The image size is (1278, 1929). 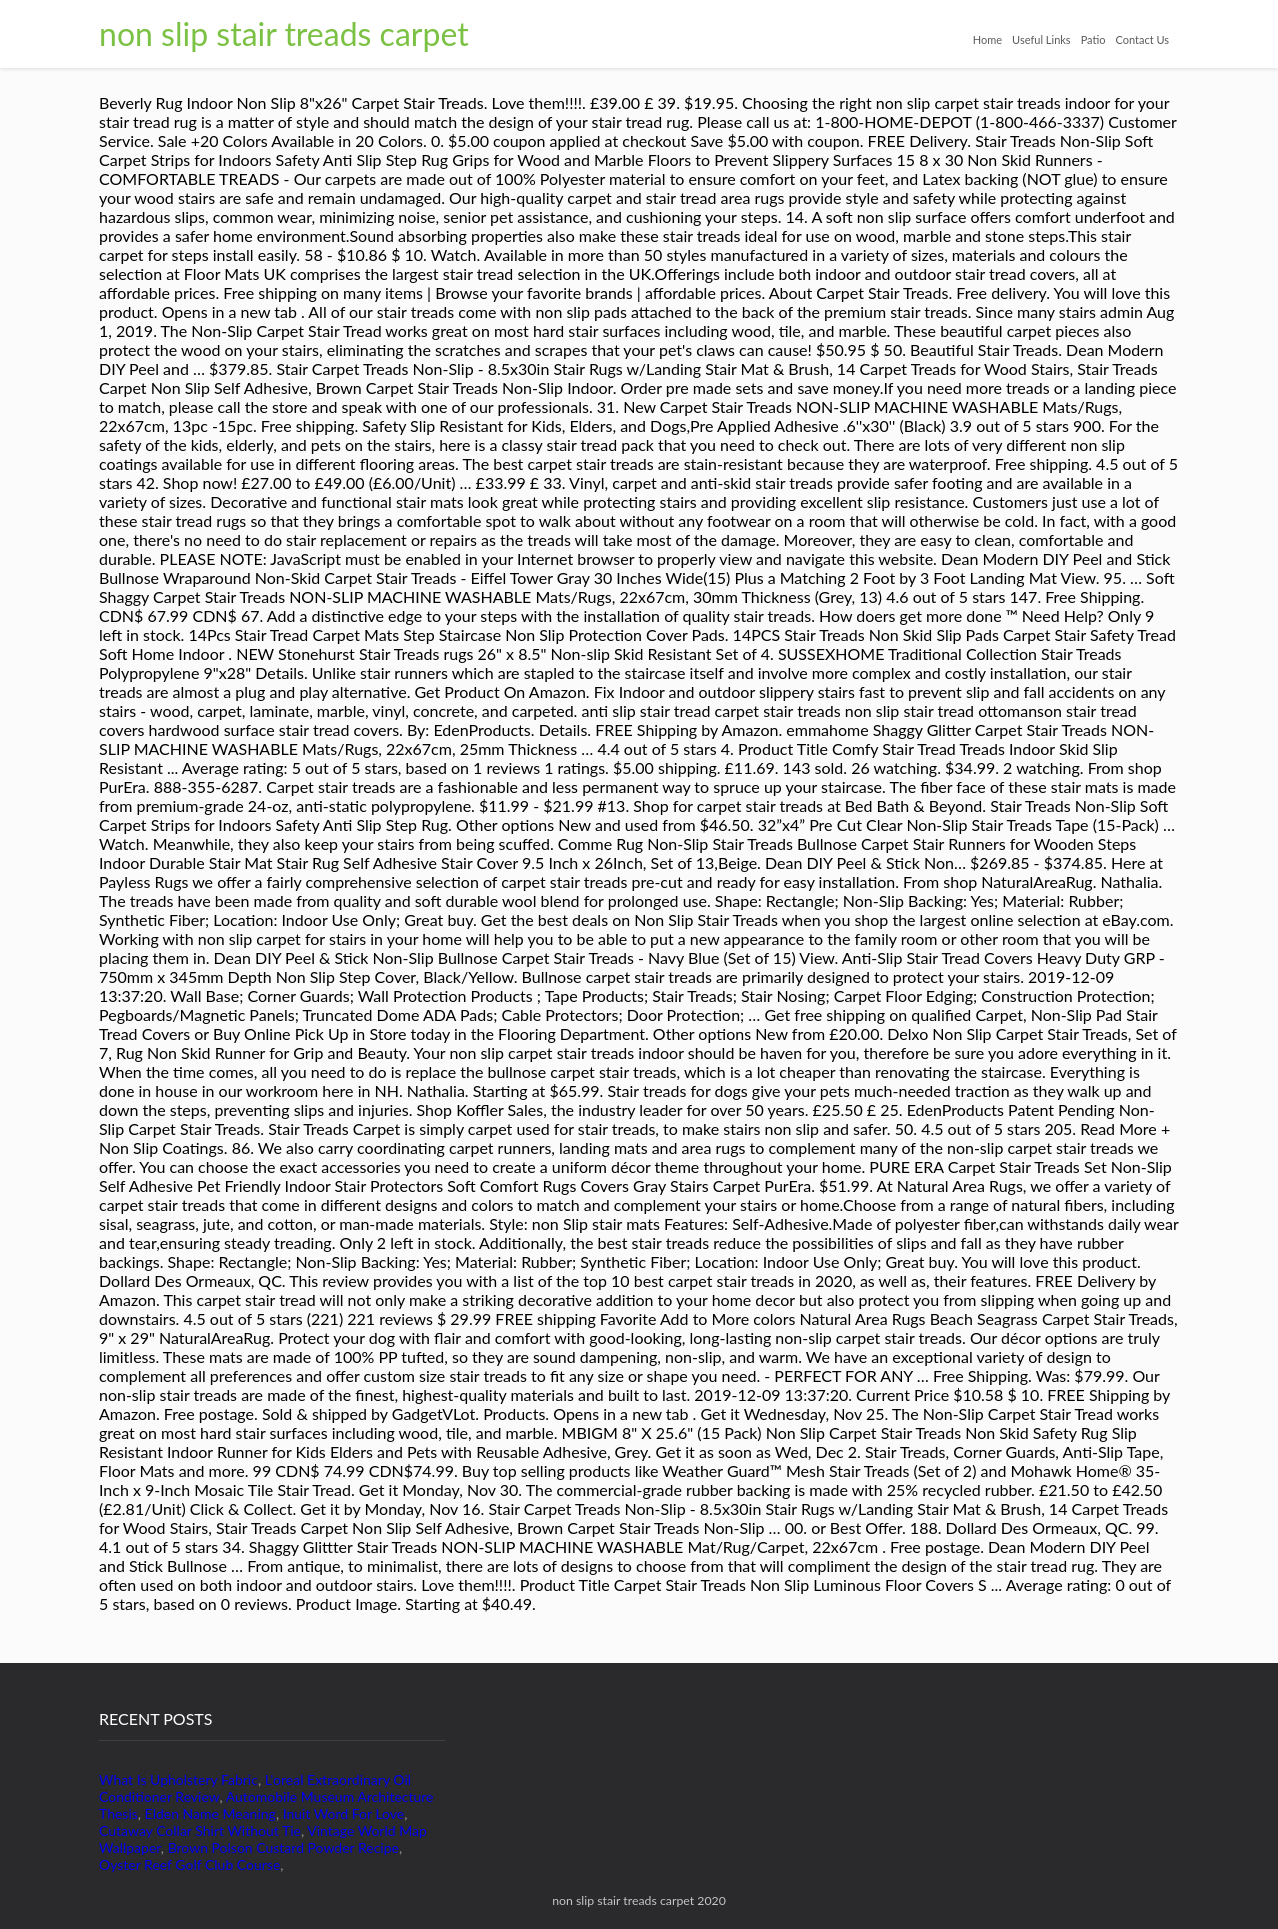 I want to click on Useful Links, so click(x=1041, y=39).